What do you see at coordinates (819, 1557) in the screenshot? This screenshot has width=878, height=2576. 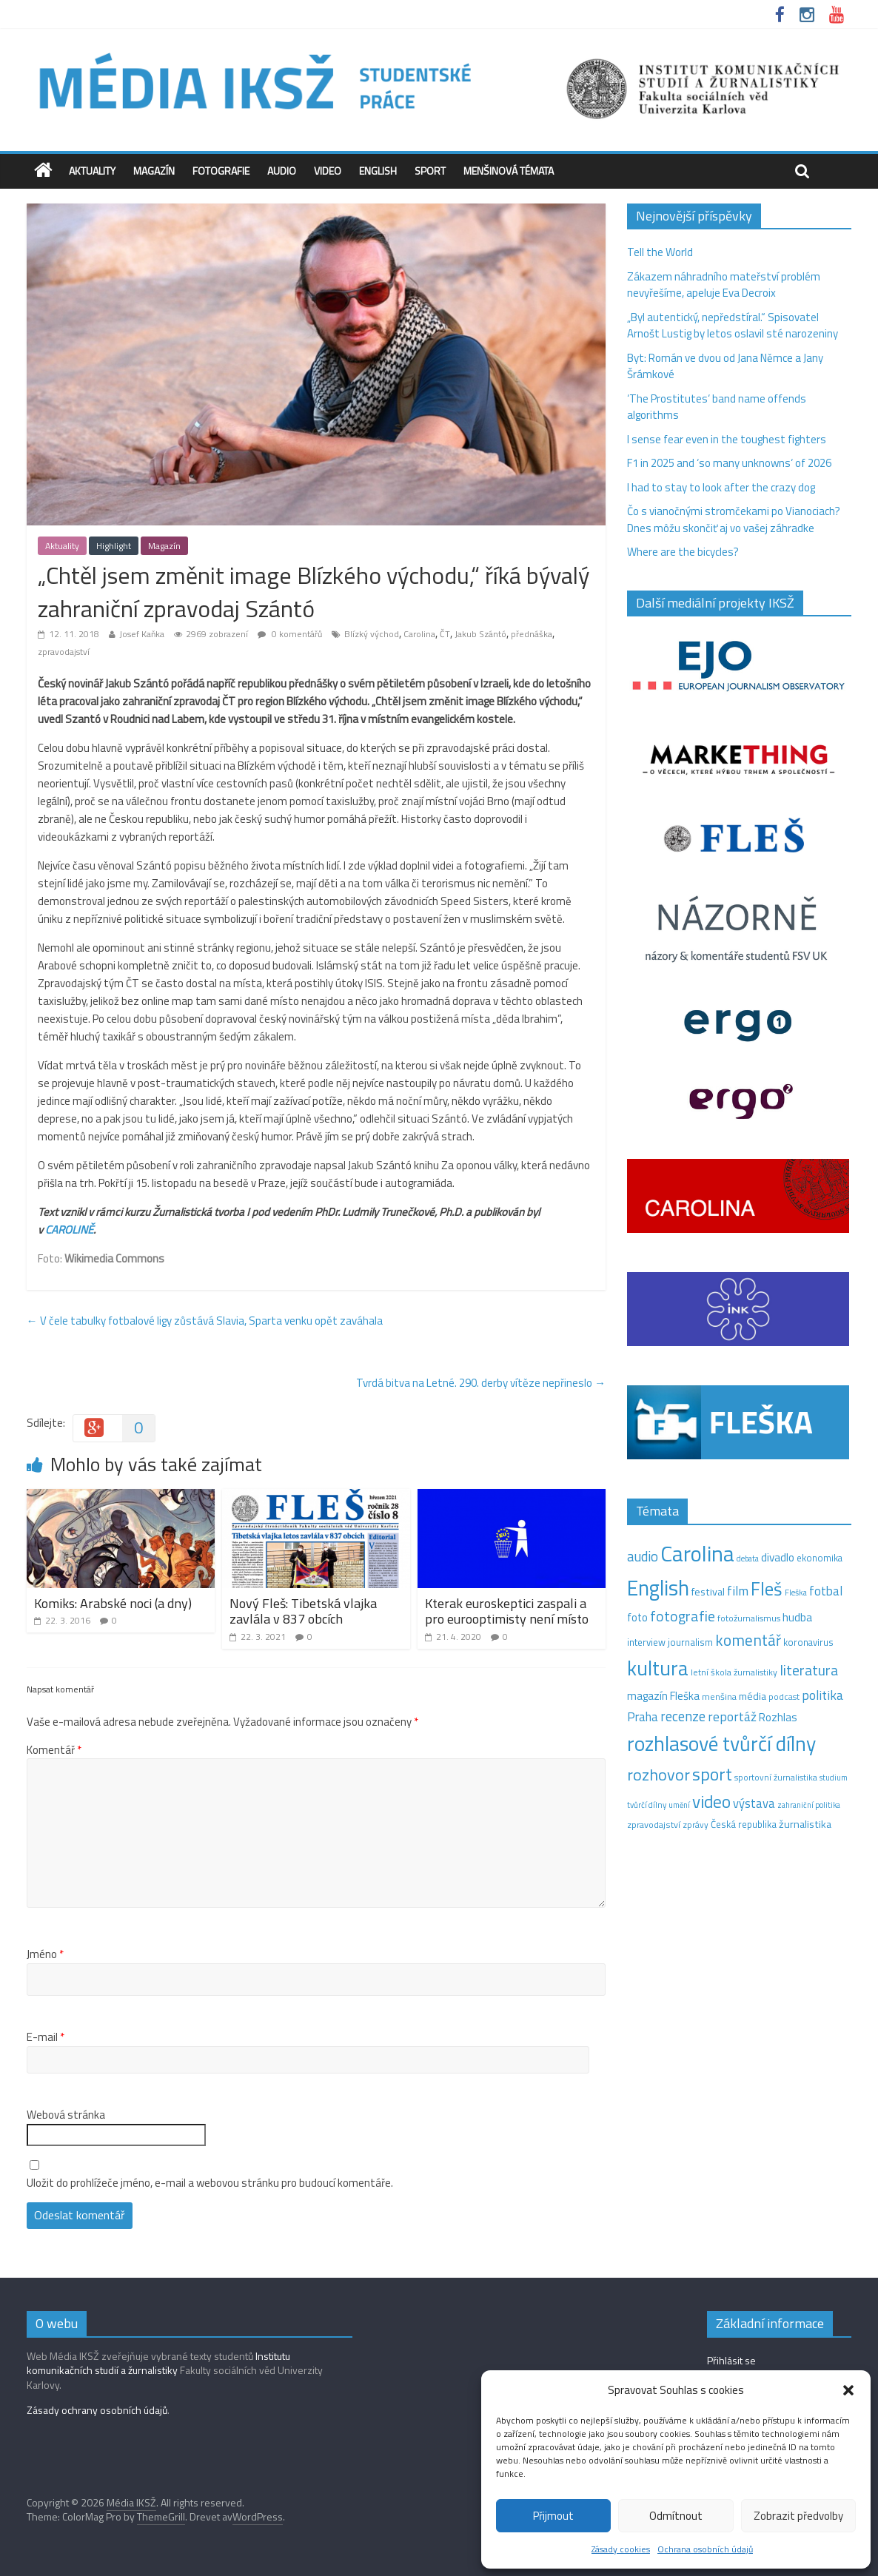 I see `ekonomika [ekonomika (14 položek)]` at bounding box center [819, 1557].